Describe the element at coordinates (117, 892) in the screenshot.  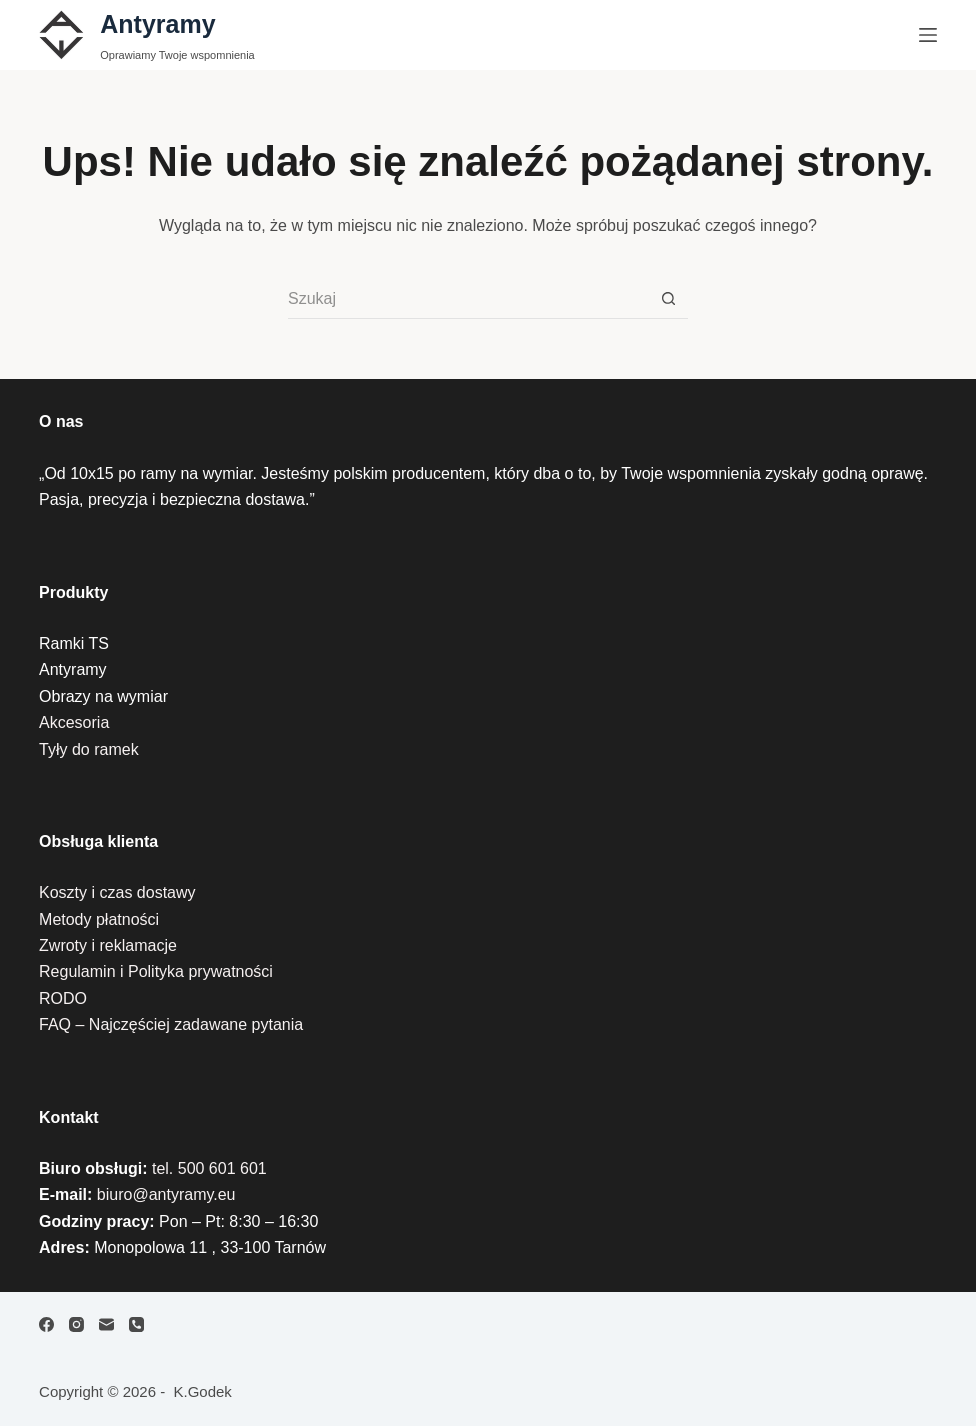
I see `Koszty i czas dostawy` at that location.